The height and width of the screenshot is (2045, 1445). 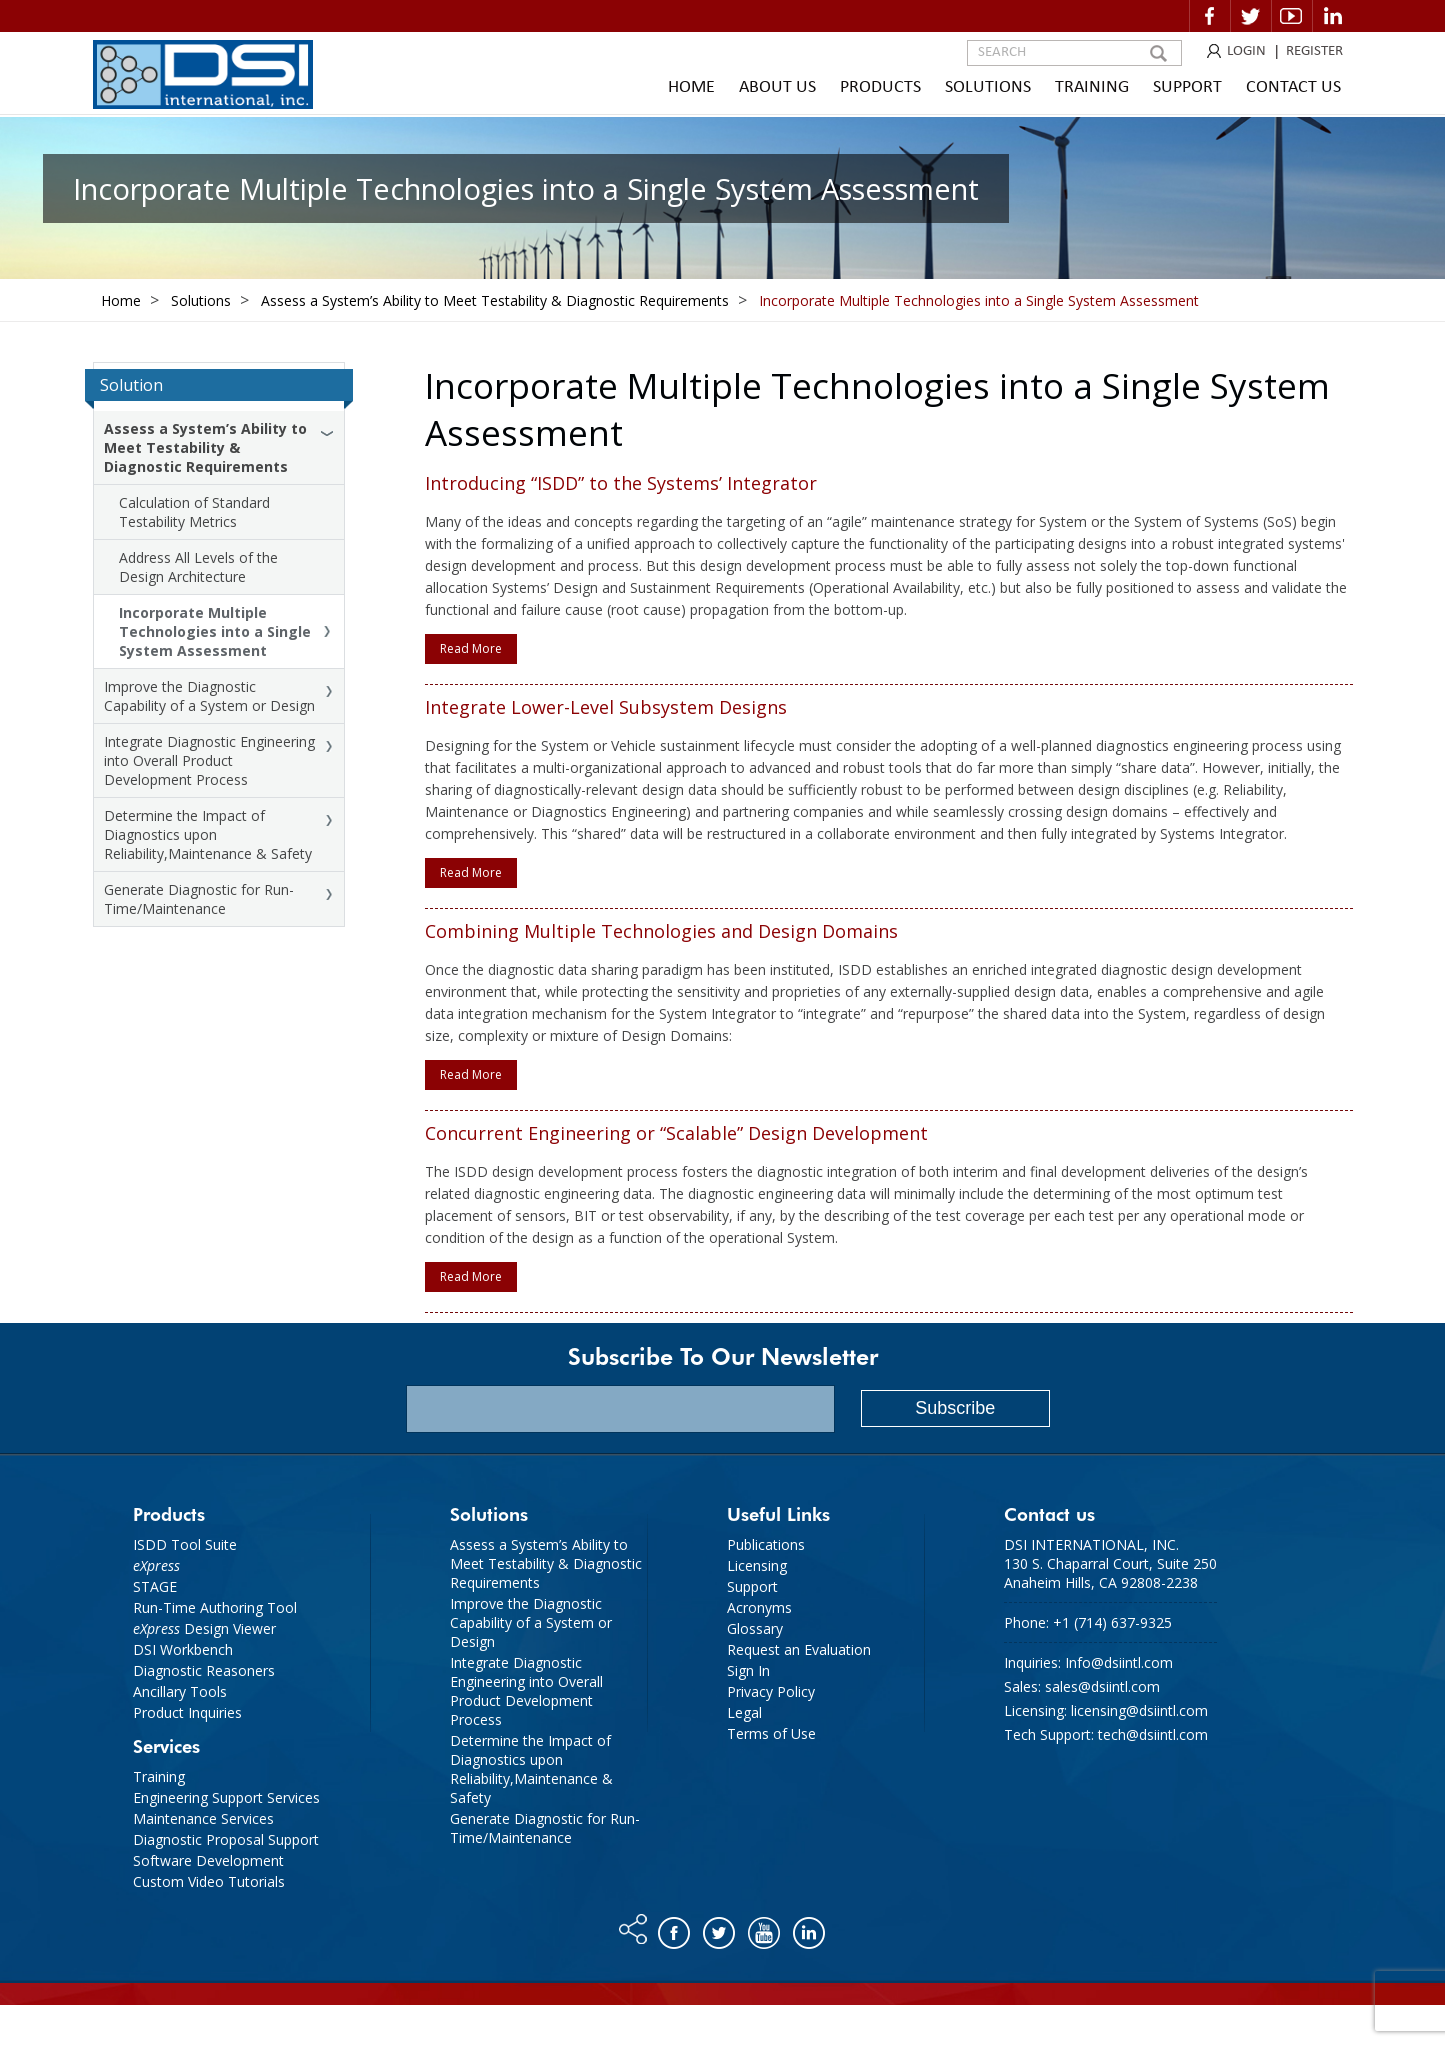 What do you see at coordinates (621, 483) in the screenshot?
I see `Introducing “ISDD” to the Systems’ Integrator` at bounding box center [621, 483].